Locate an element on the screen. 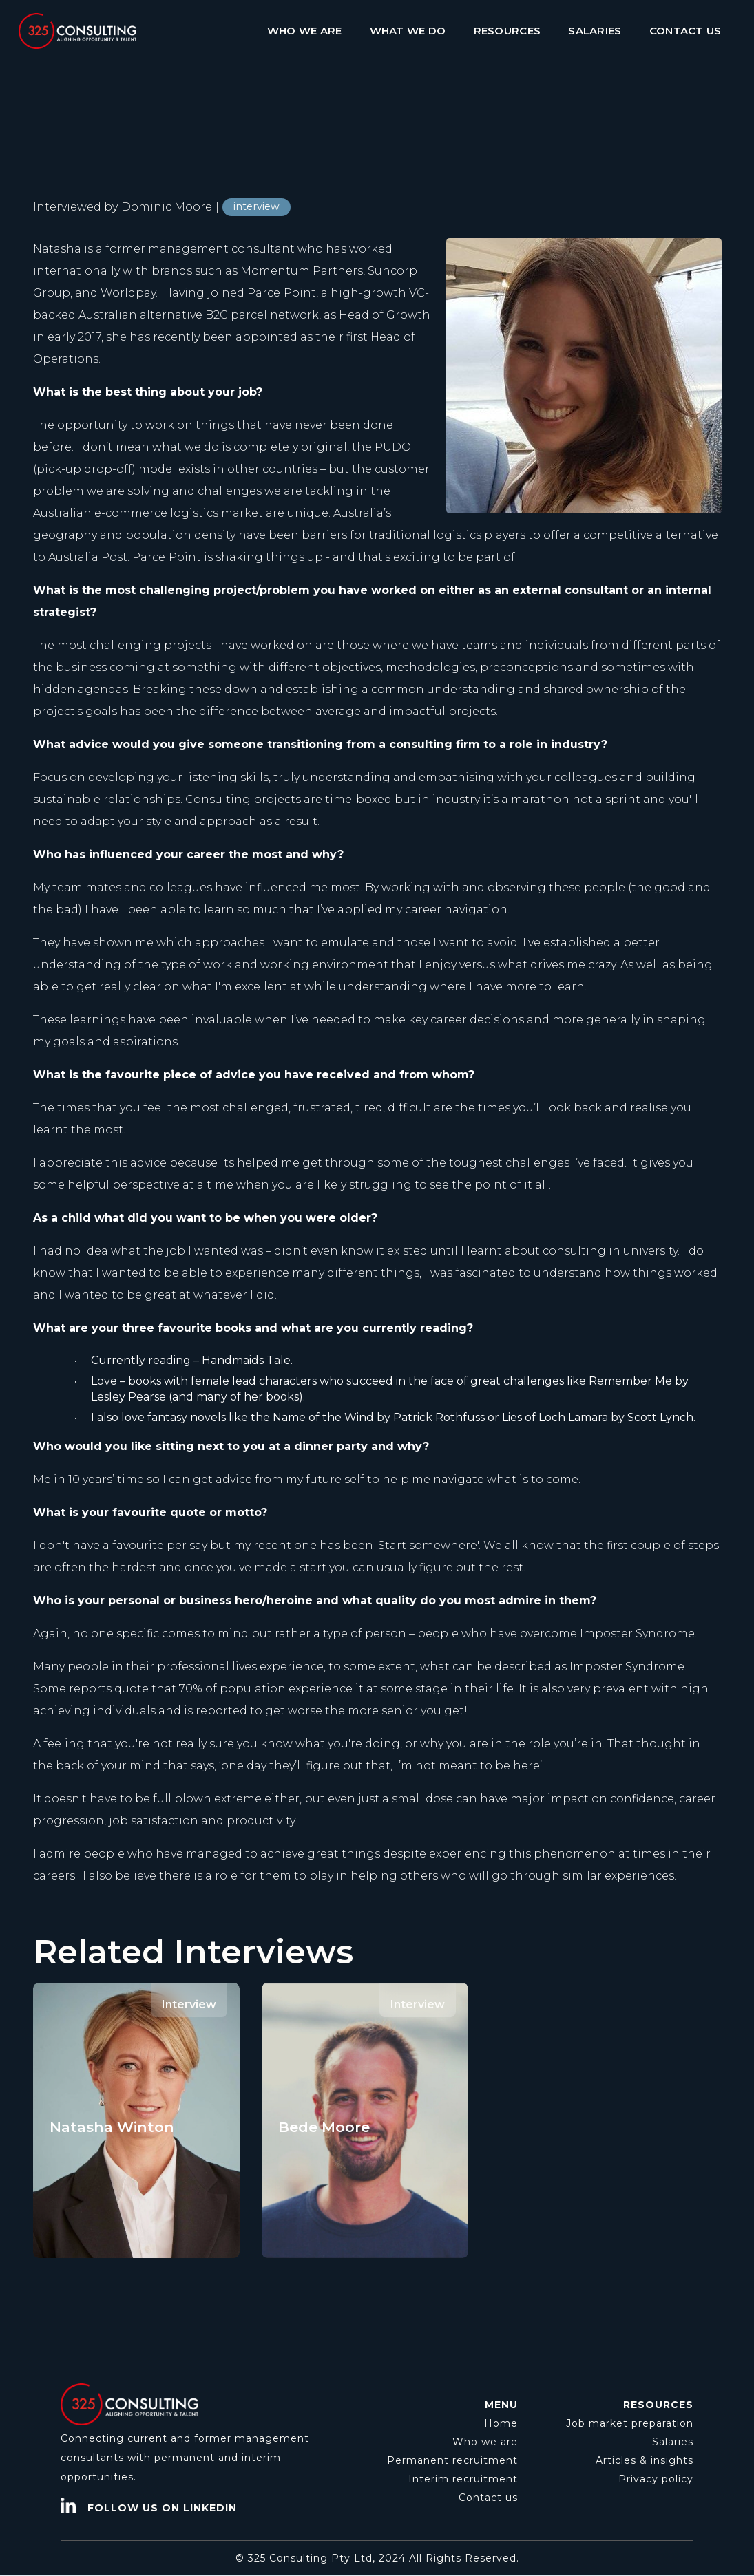  SALARIES is located at coordinates (594, 30).